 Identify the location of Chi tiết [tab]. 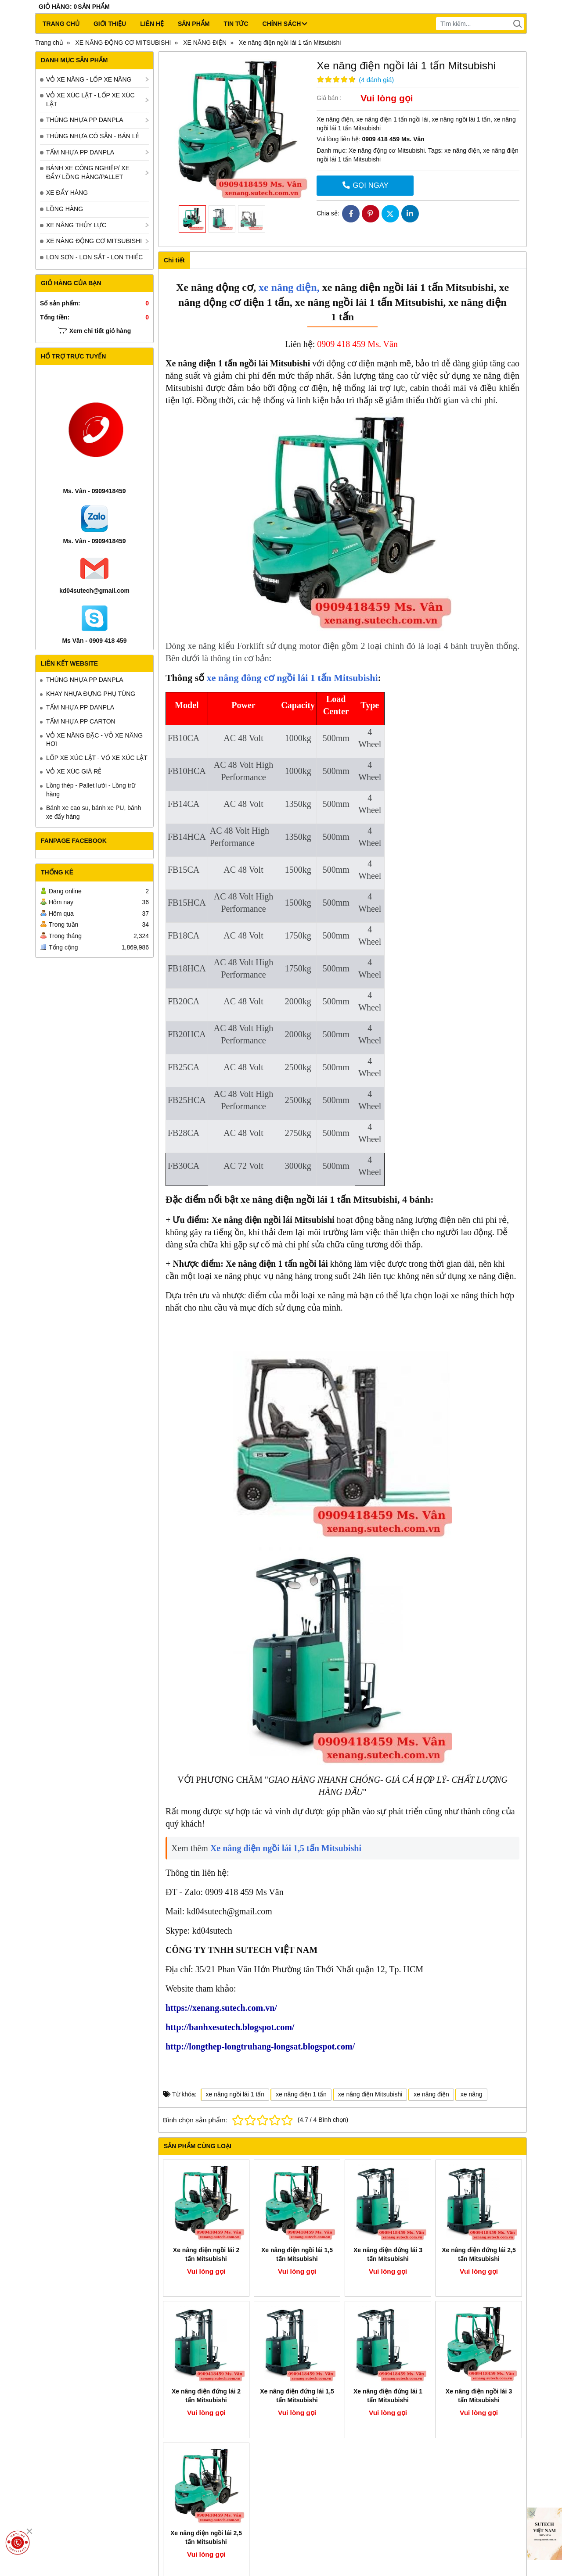
(174, 260).